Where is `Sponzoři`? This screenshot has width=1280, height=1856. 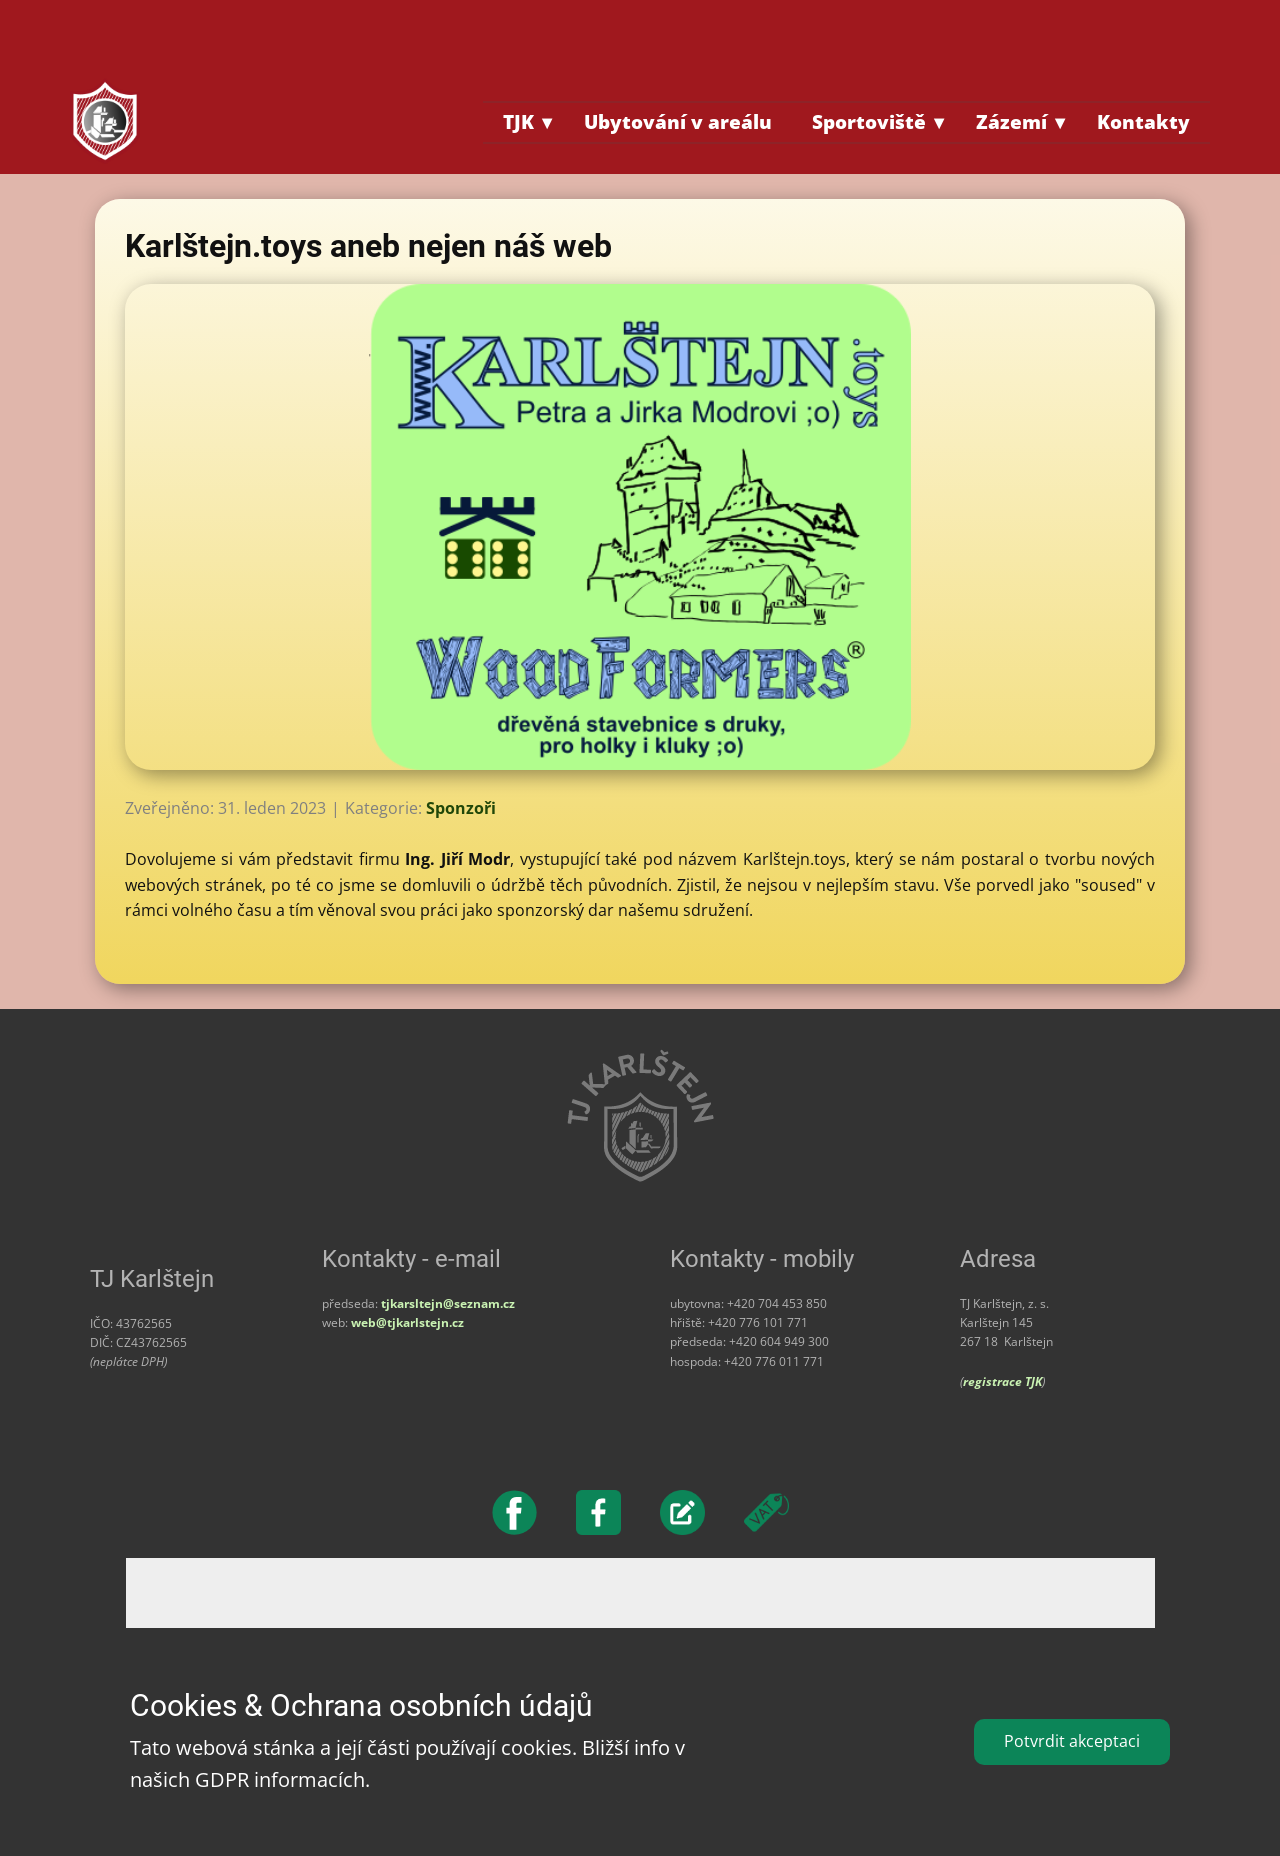 Sponzoři is located at coordinates (461, 808).